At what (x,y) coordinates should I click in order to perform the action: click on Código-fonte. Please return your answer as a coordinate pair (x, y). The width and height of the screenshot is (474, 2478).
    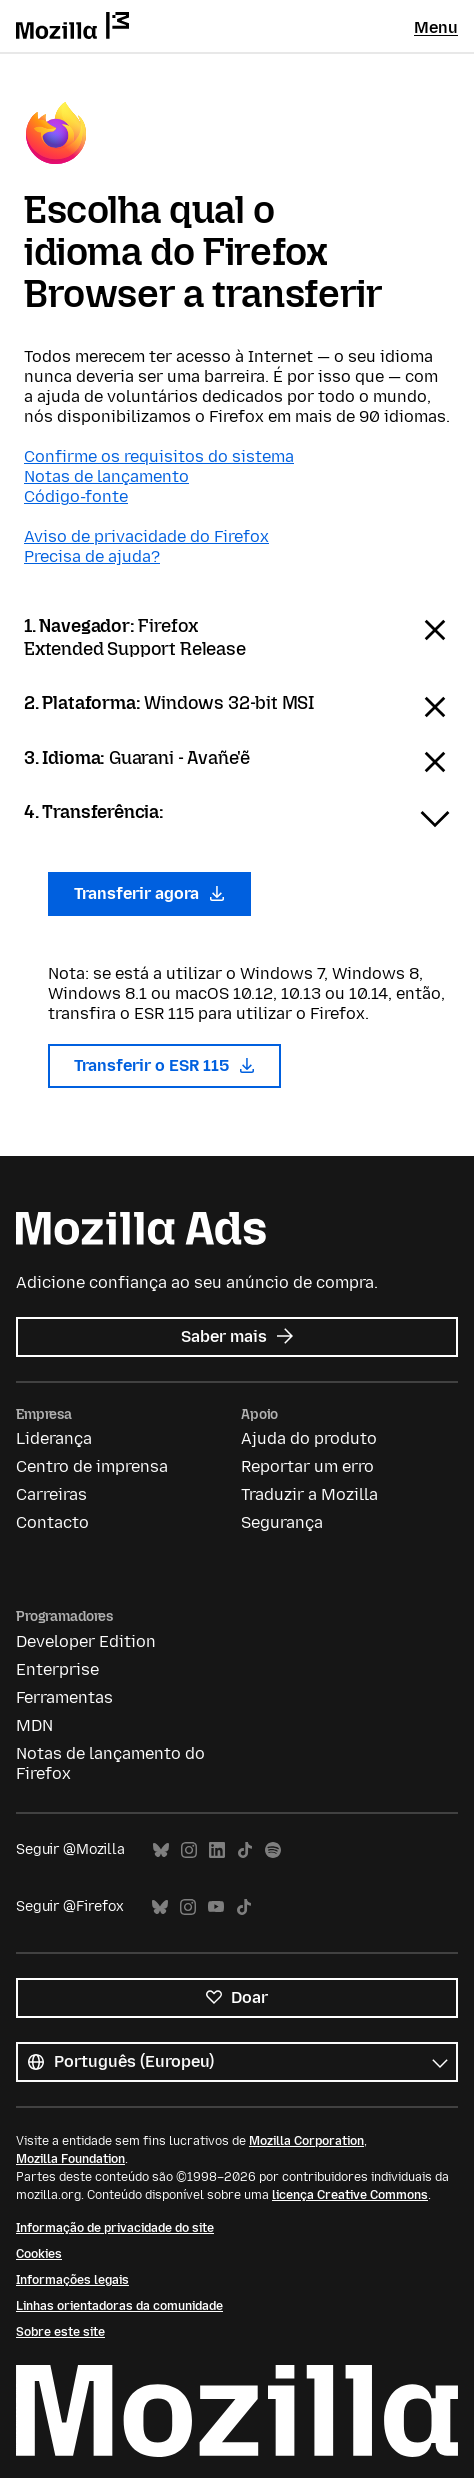
    Looking at the image, I should click on (76, 496).